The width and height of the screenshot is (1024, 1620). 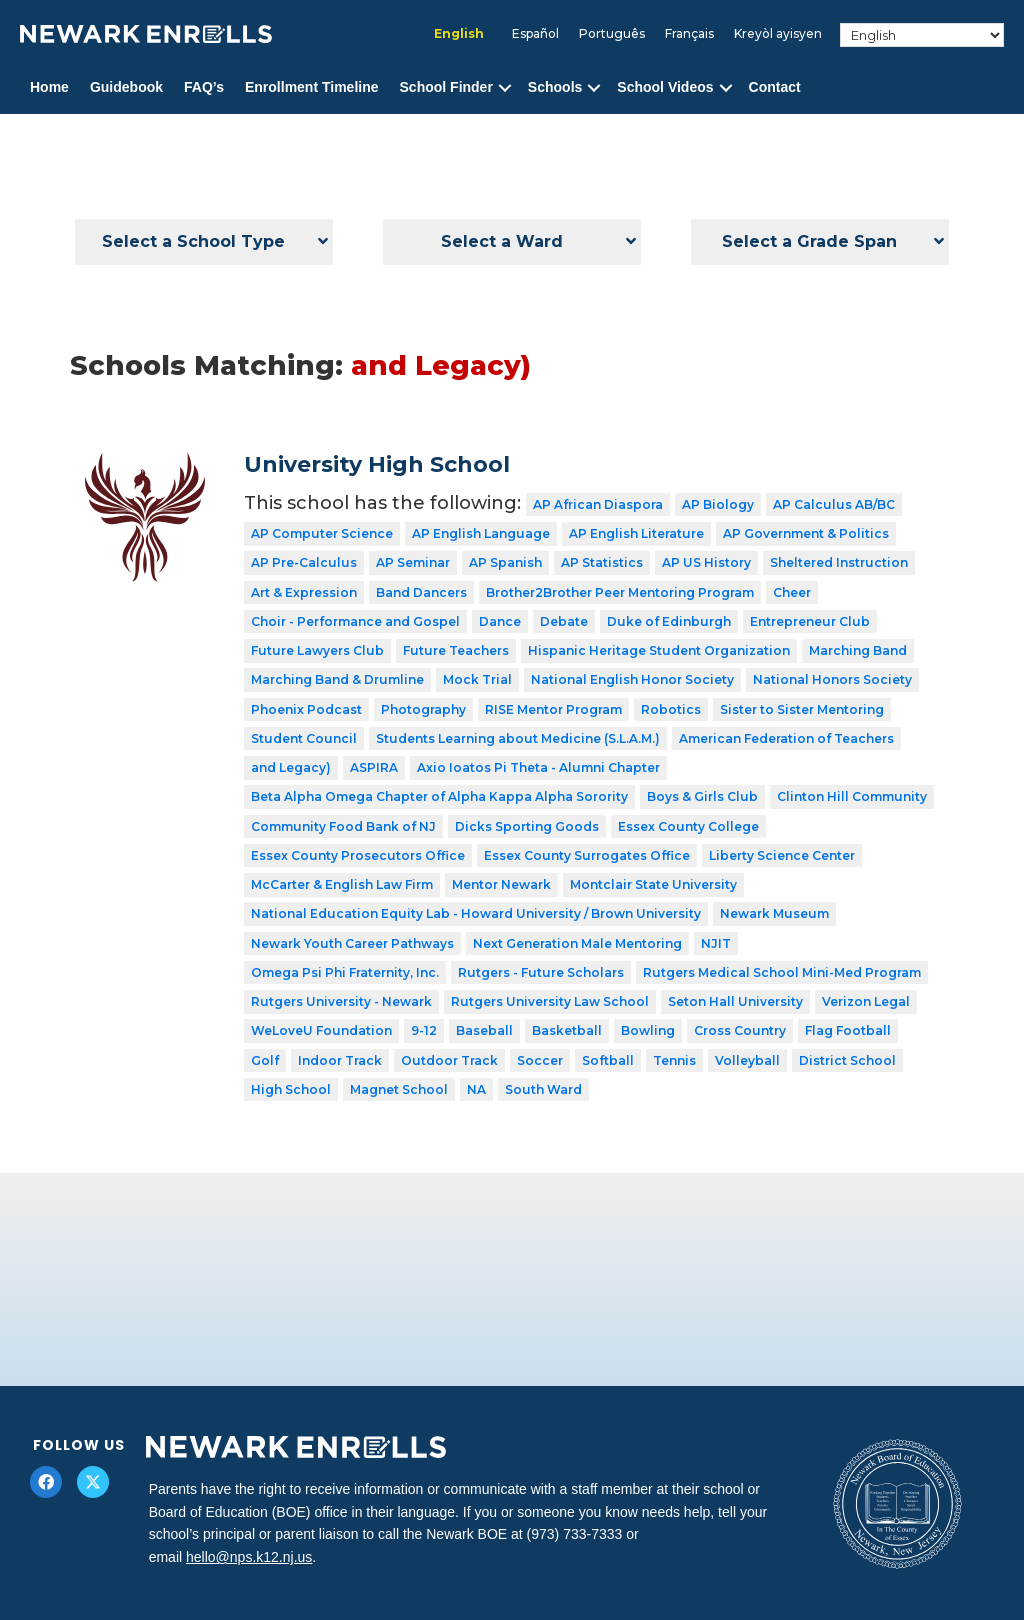 What do you see at coordinates (540, 1060) in the screenshot?
I see `Soccer` at bounding box center [540, 1060].